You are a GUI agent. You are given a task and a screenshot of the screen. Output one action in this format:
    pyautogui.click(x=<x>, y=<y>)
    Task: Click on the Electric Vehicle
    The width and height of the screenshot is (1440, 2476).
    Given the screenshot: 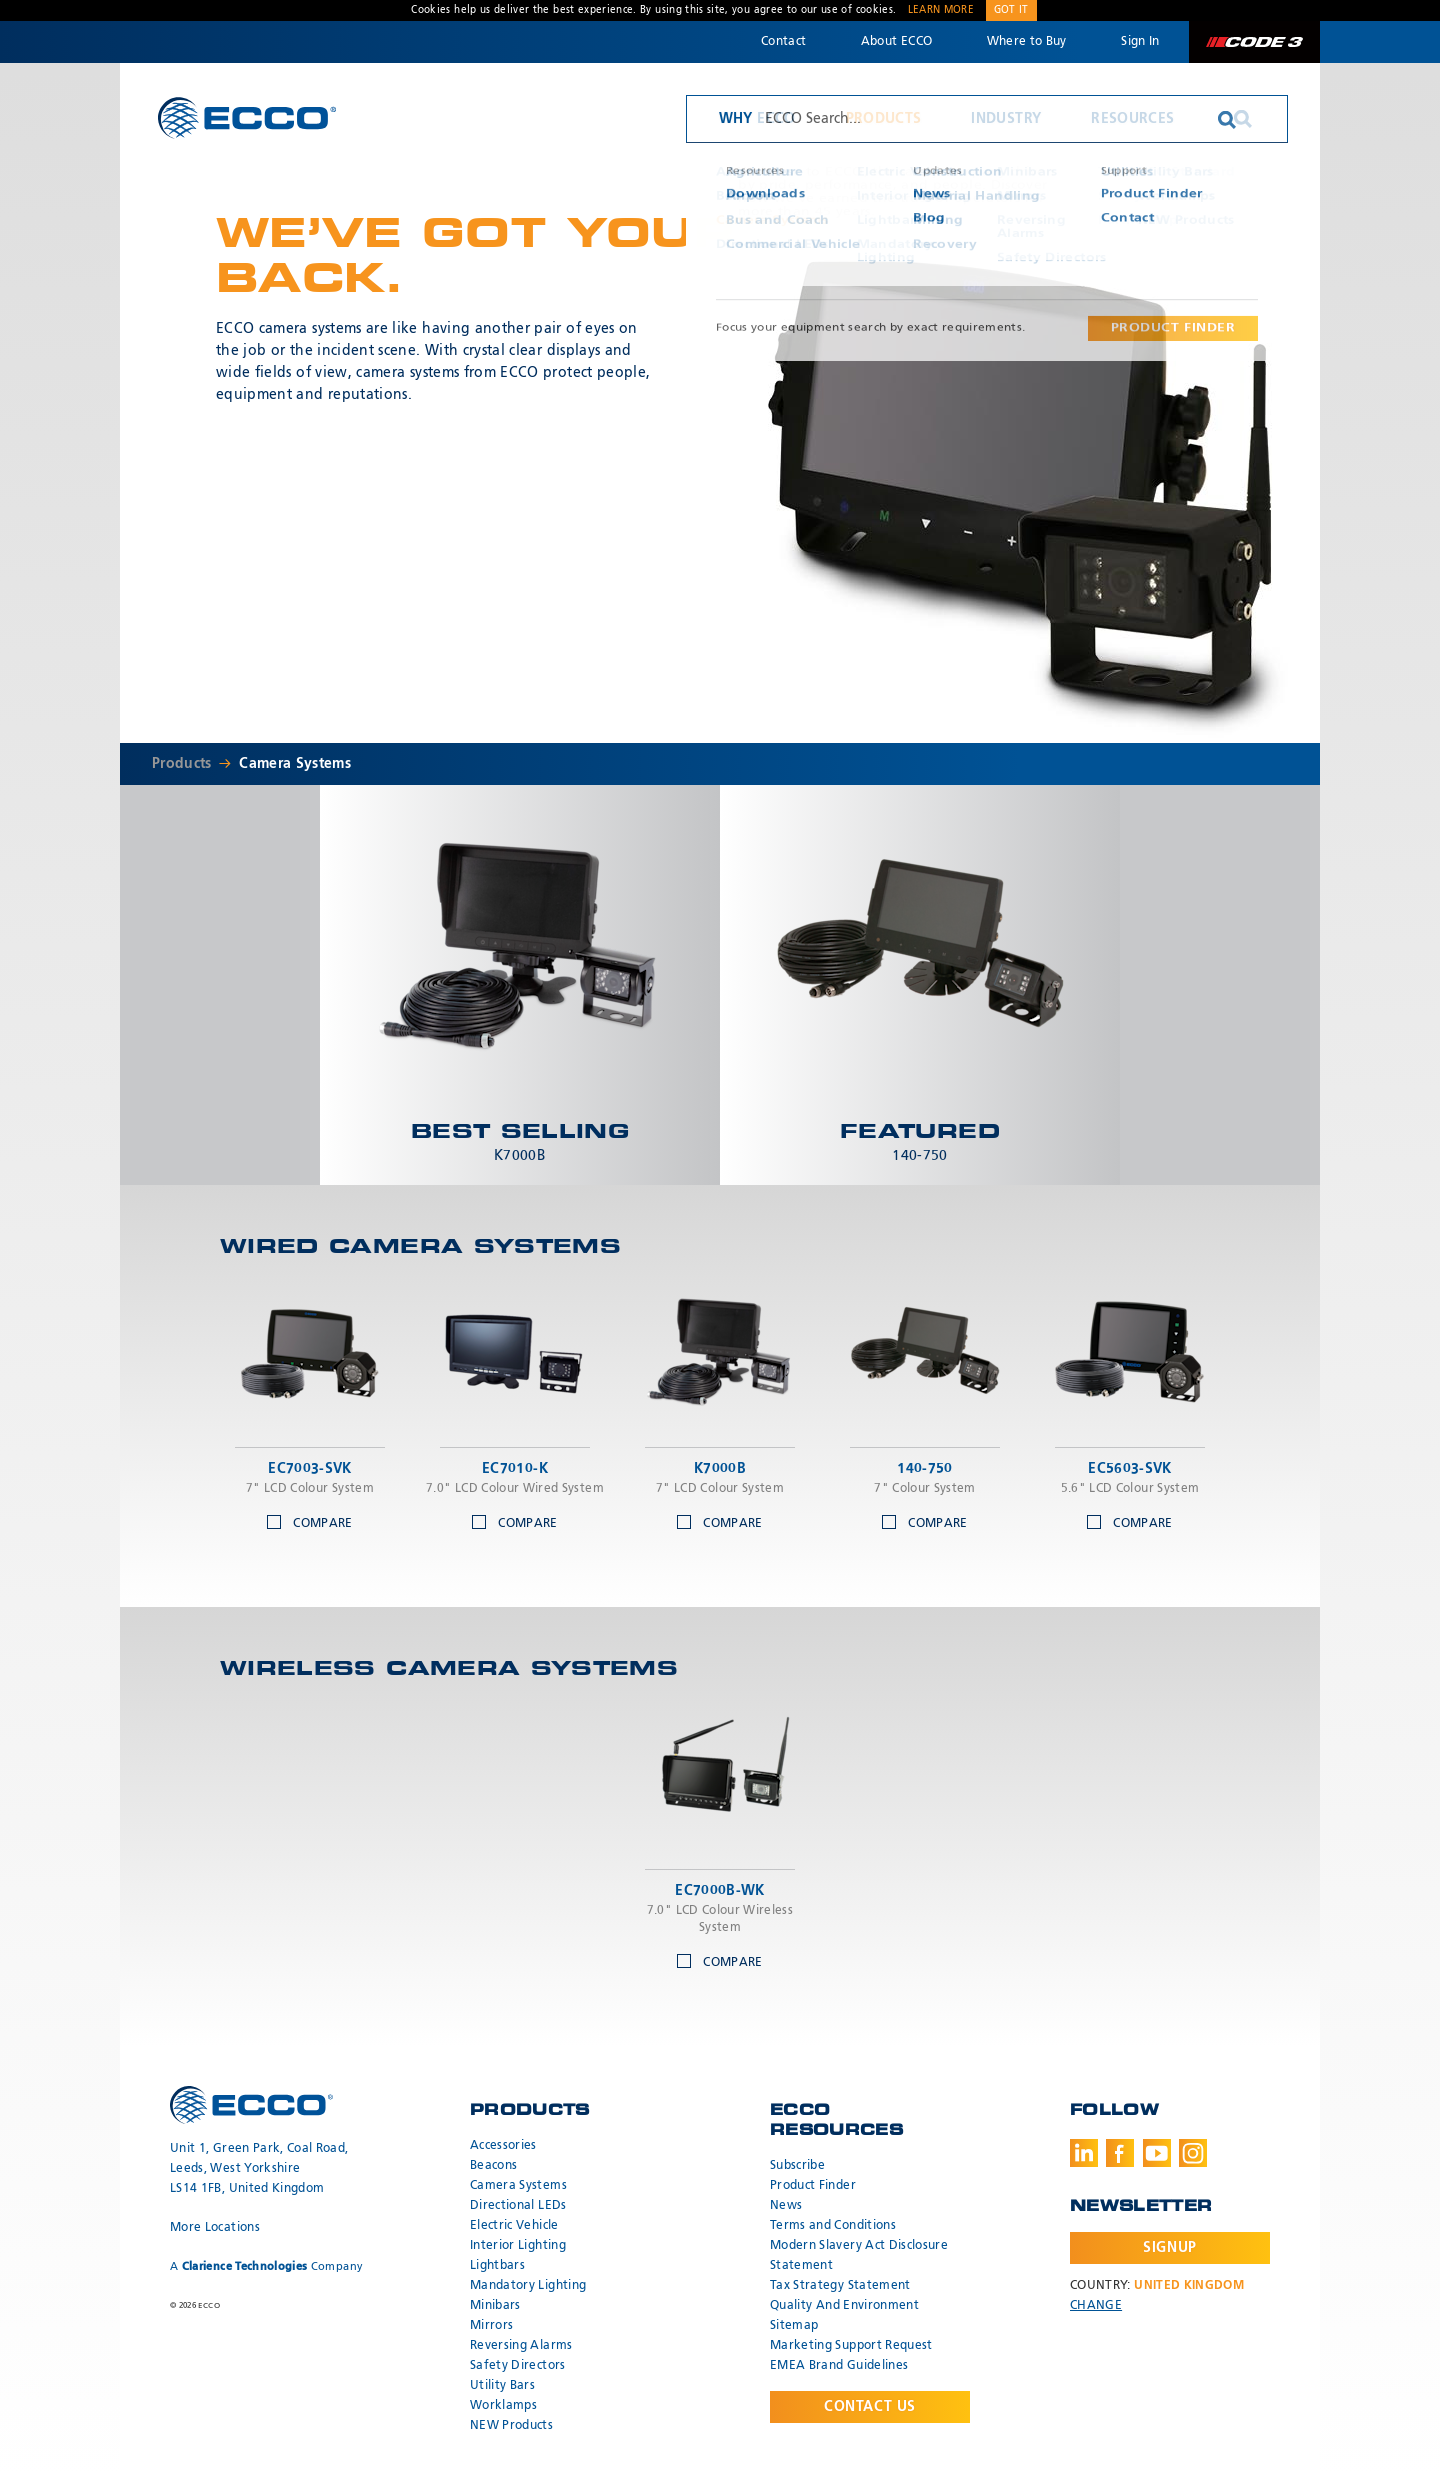 What is the action you would take?
    pyautogui.click(x=514, y=2226)
    